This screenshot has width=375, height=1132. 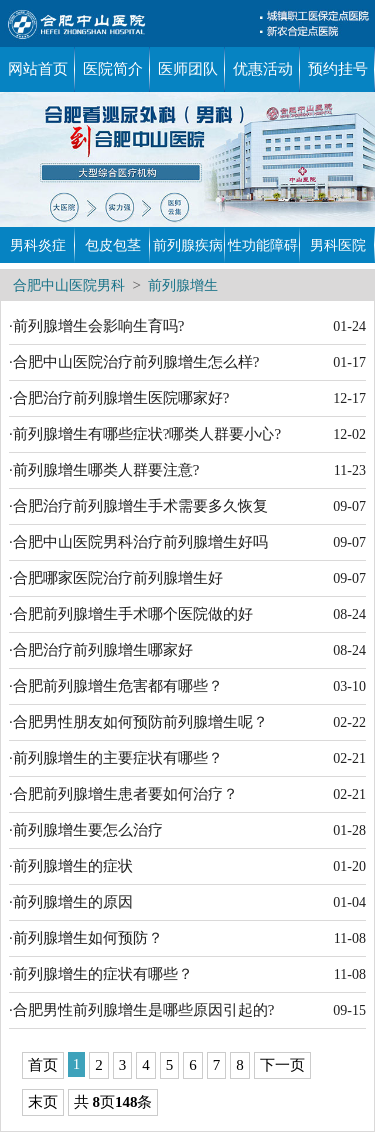 I want to click on 末页, so click(x=43, y=1102).